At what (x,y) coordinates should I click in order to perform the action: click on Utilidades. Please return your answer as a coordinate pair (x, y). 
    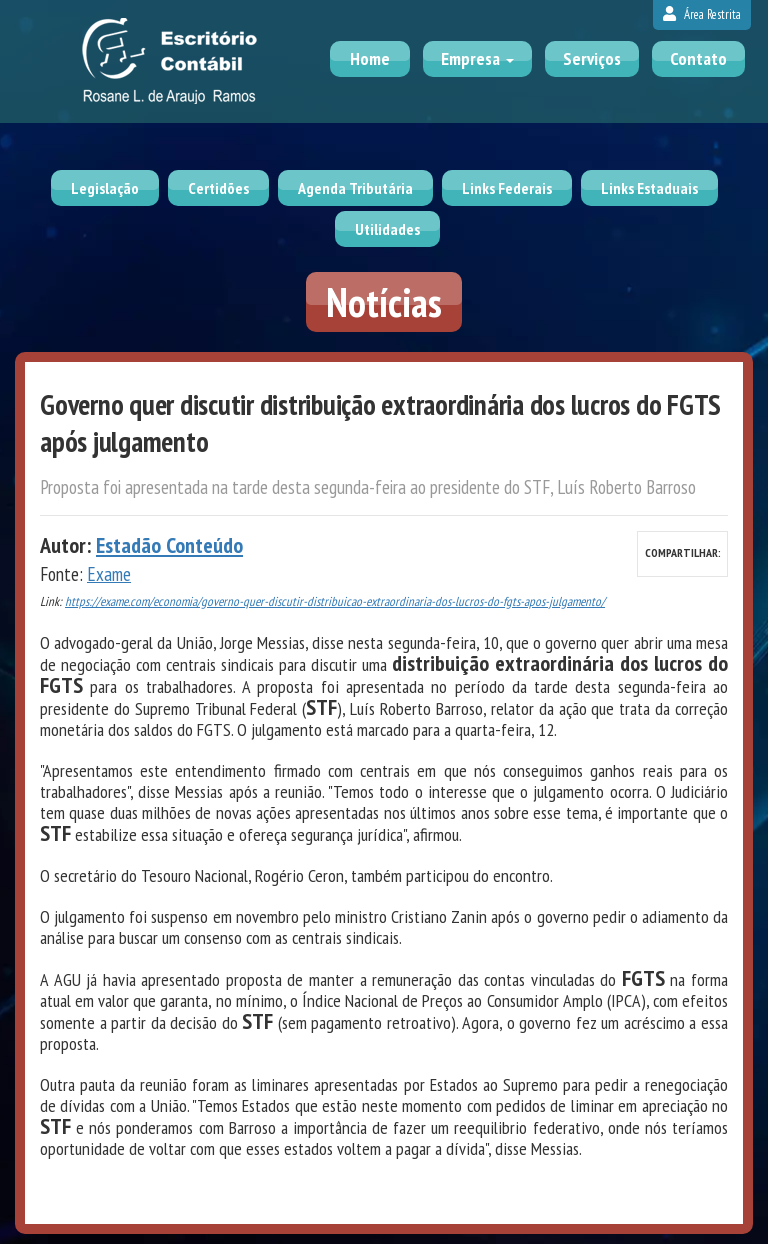
    Looking at the image, I should click on (387, 229).